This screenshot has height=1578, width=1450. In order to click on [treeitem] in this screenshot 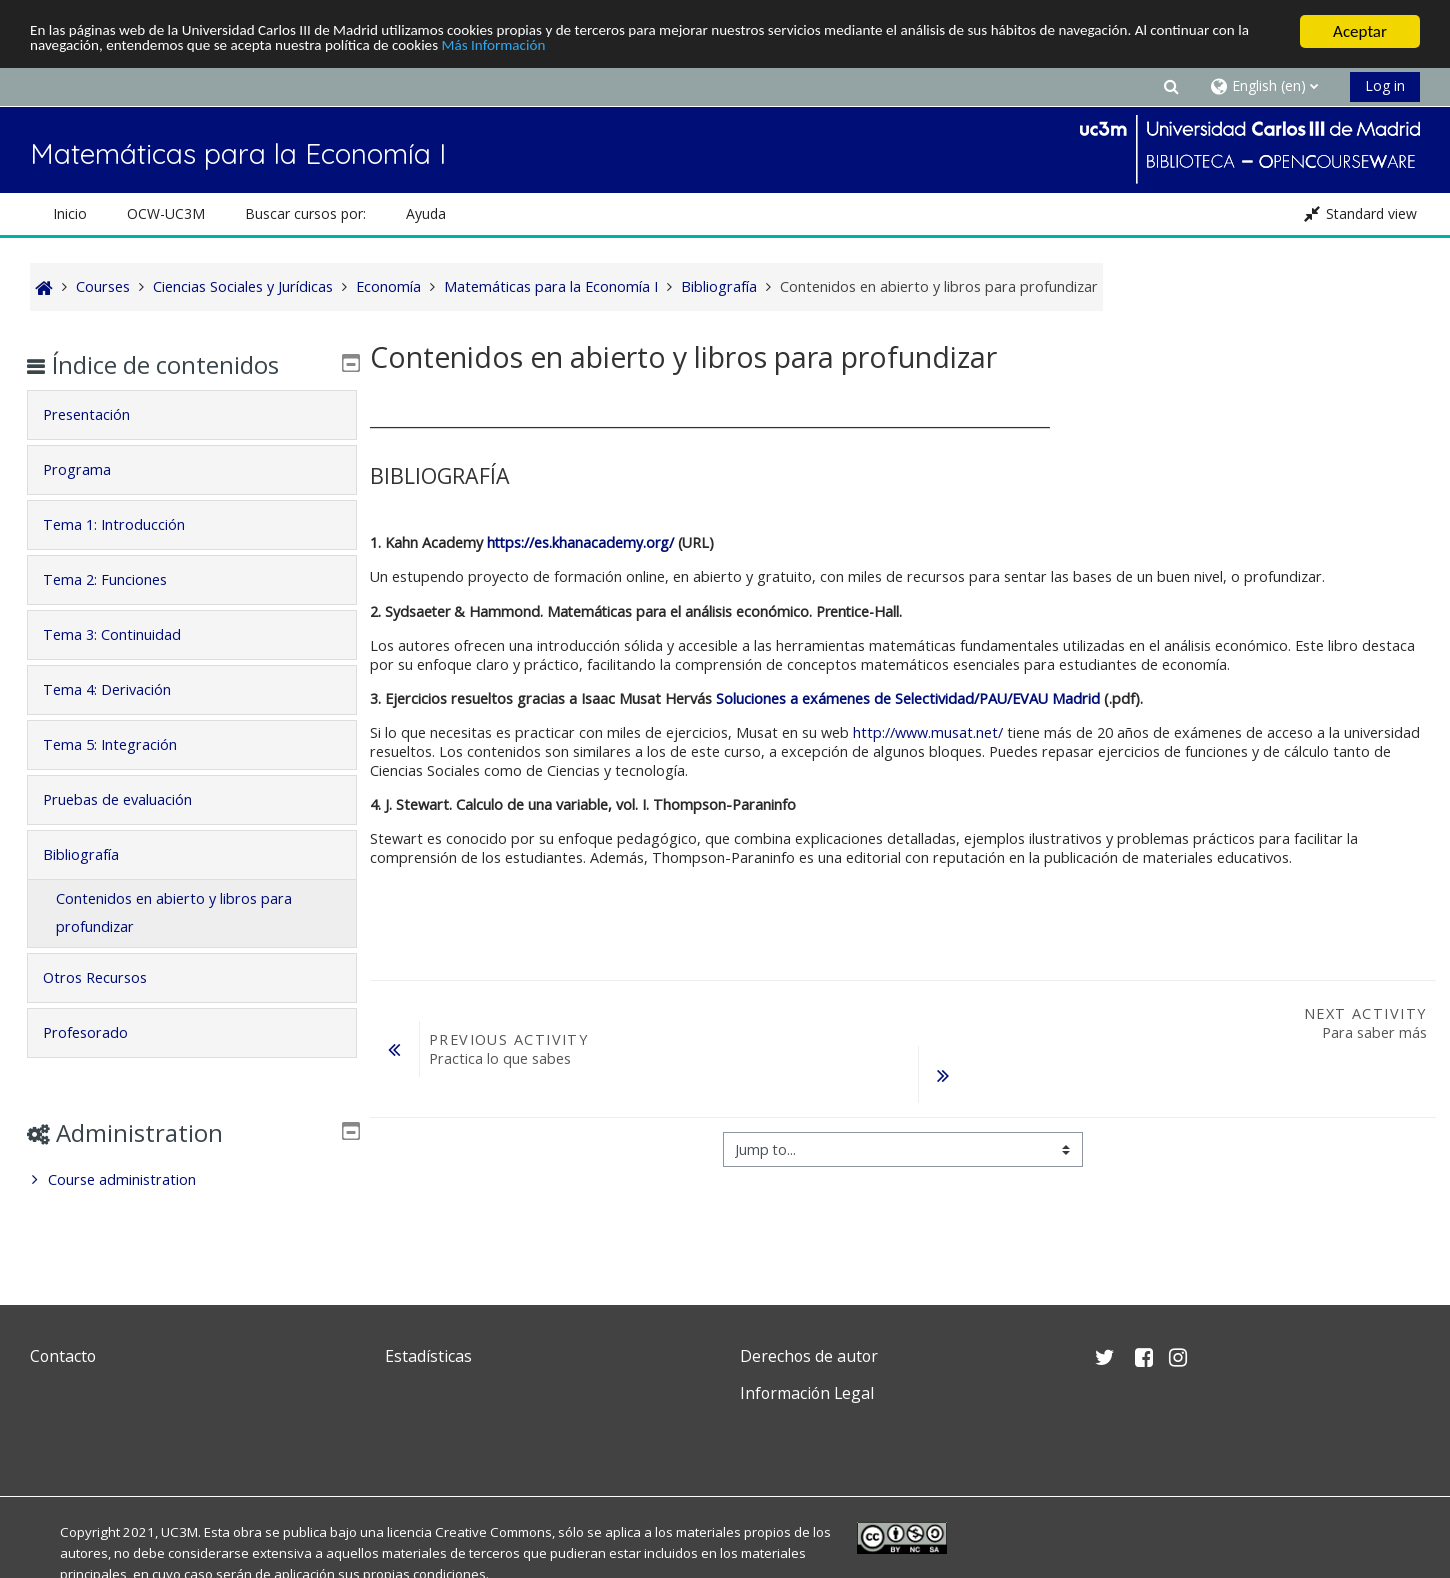, I will do `click(192, 1180)`.